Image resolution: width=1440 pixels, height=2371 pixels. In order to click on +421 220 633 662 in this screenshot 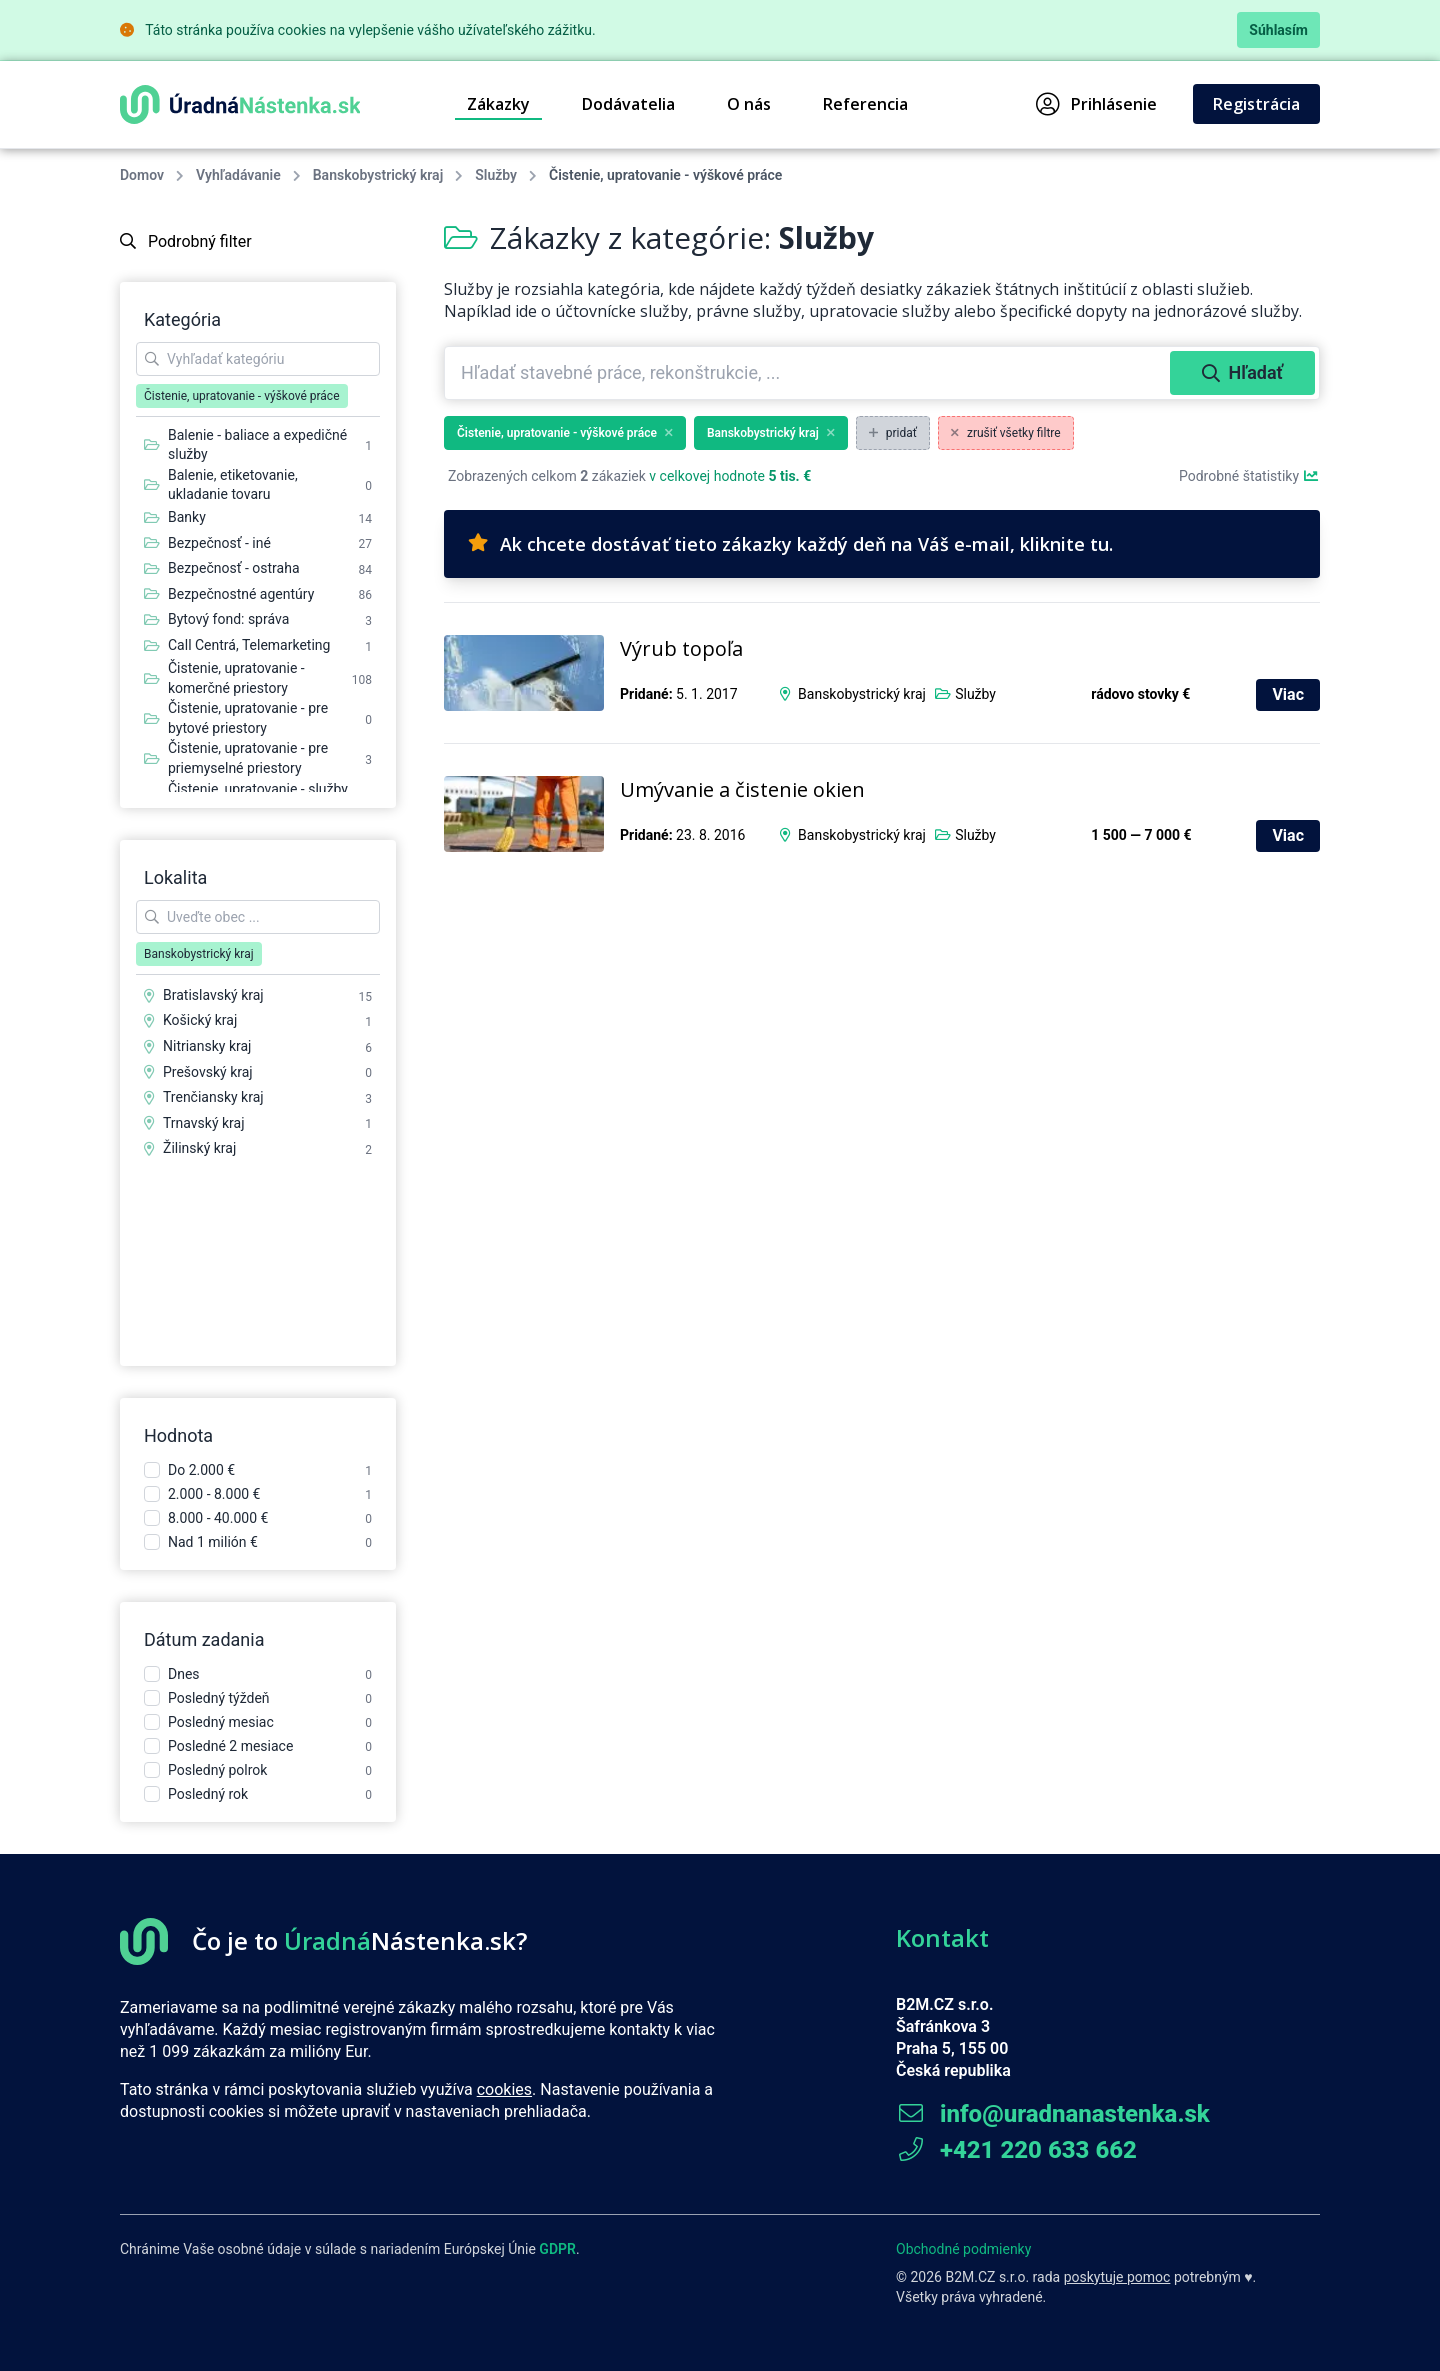, I will do `click(1016, 2150)`.